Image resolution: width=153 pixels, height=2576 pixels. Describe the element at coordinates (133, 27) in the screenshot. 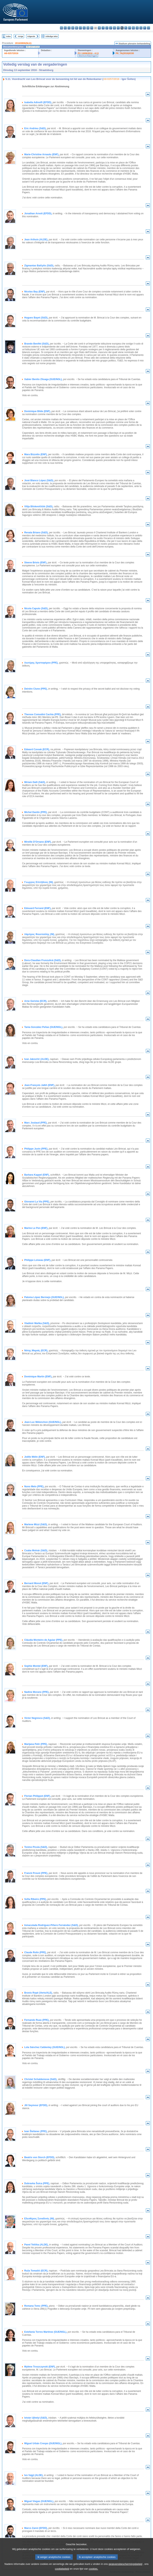

I see `ro - română` at that location.